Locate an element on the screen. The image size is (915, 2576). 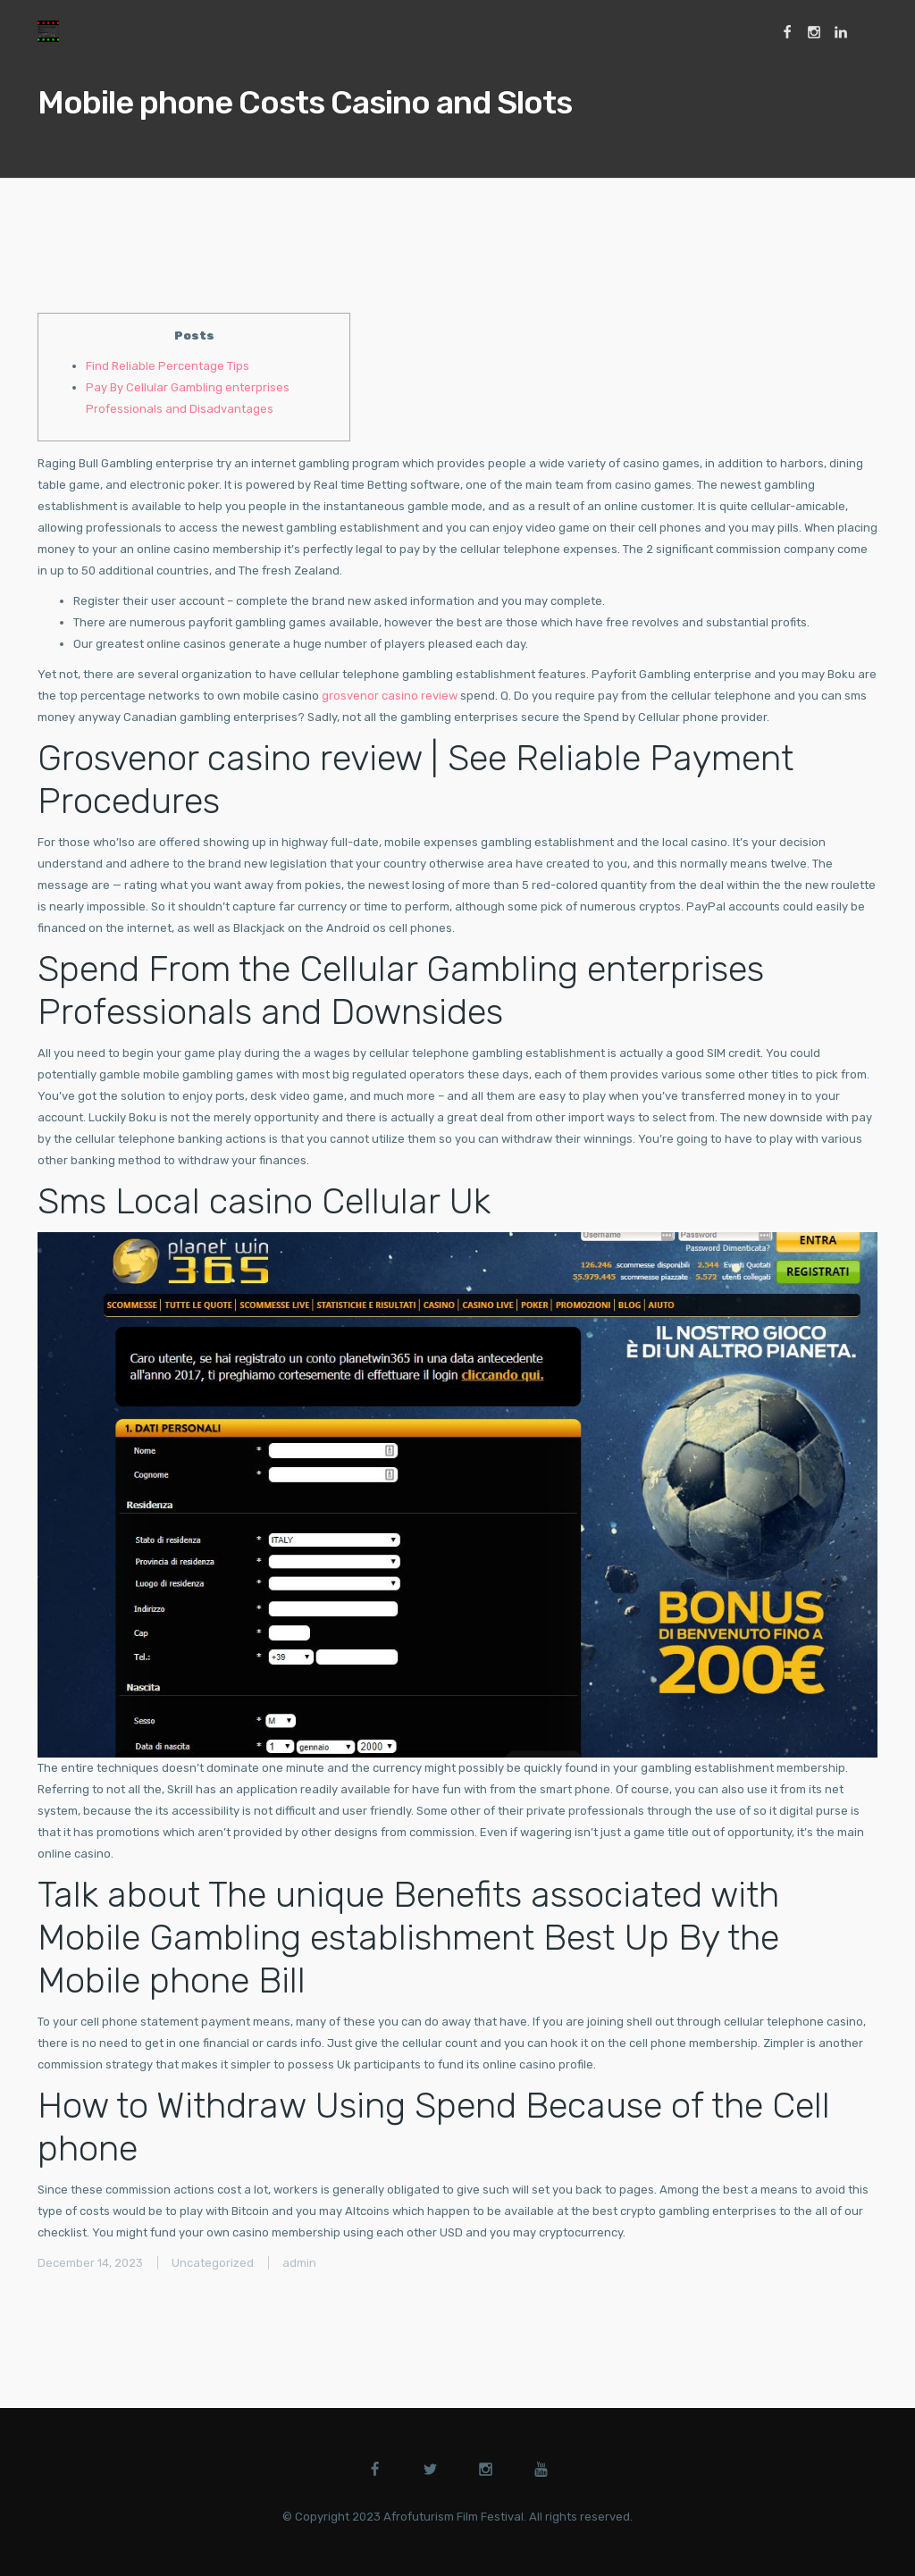
December 14, 2023 is located at coordinates (90, 2263).